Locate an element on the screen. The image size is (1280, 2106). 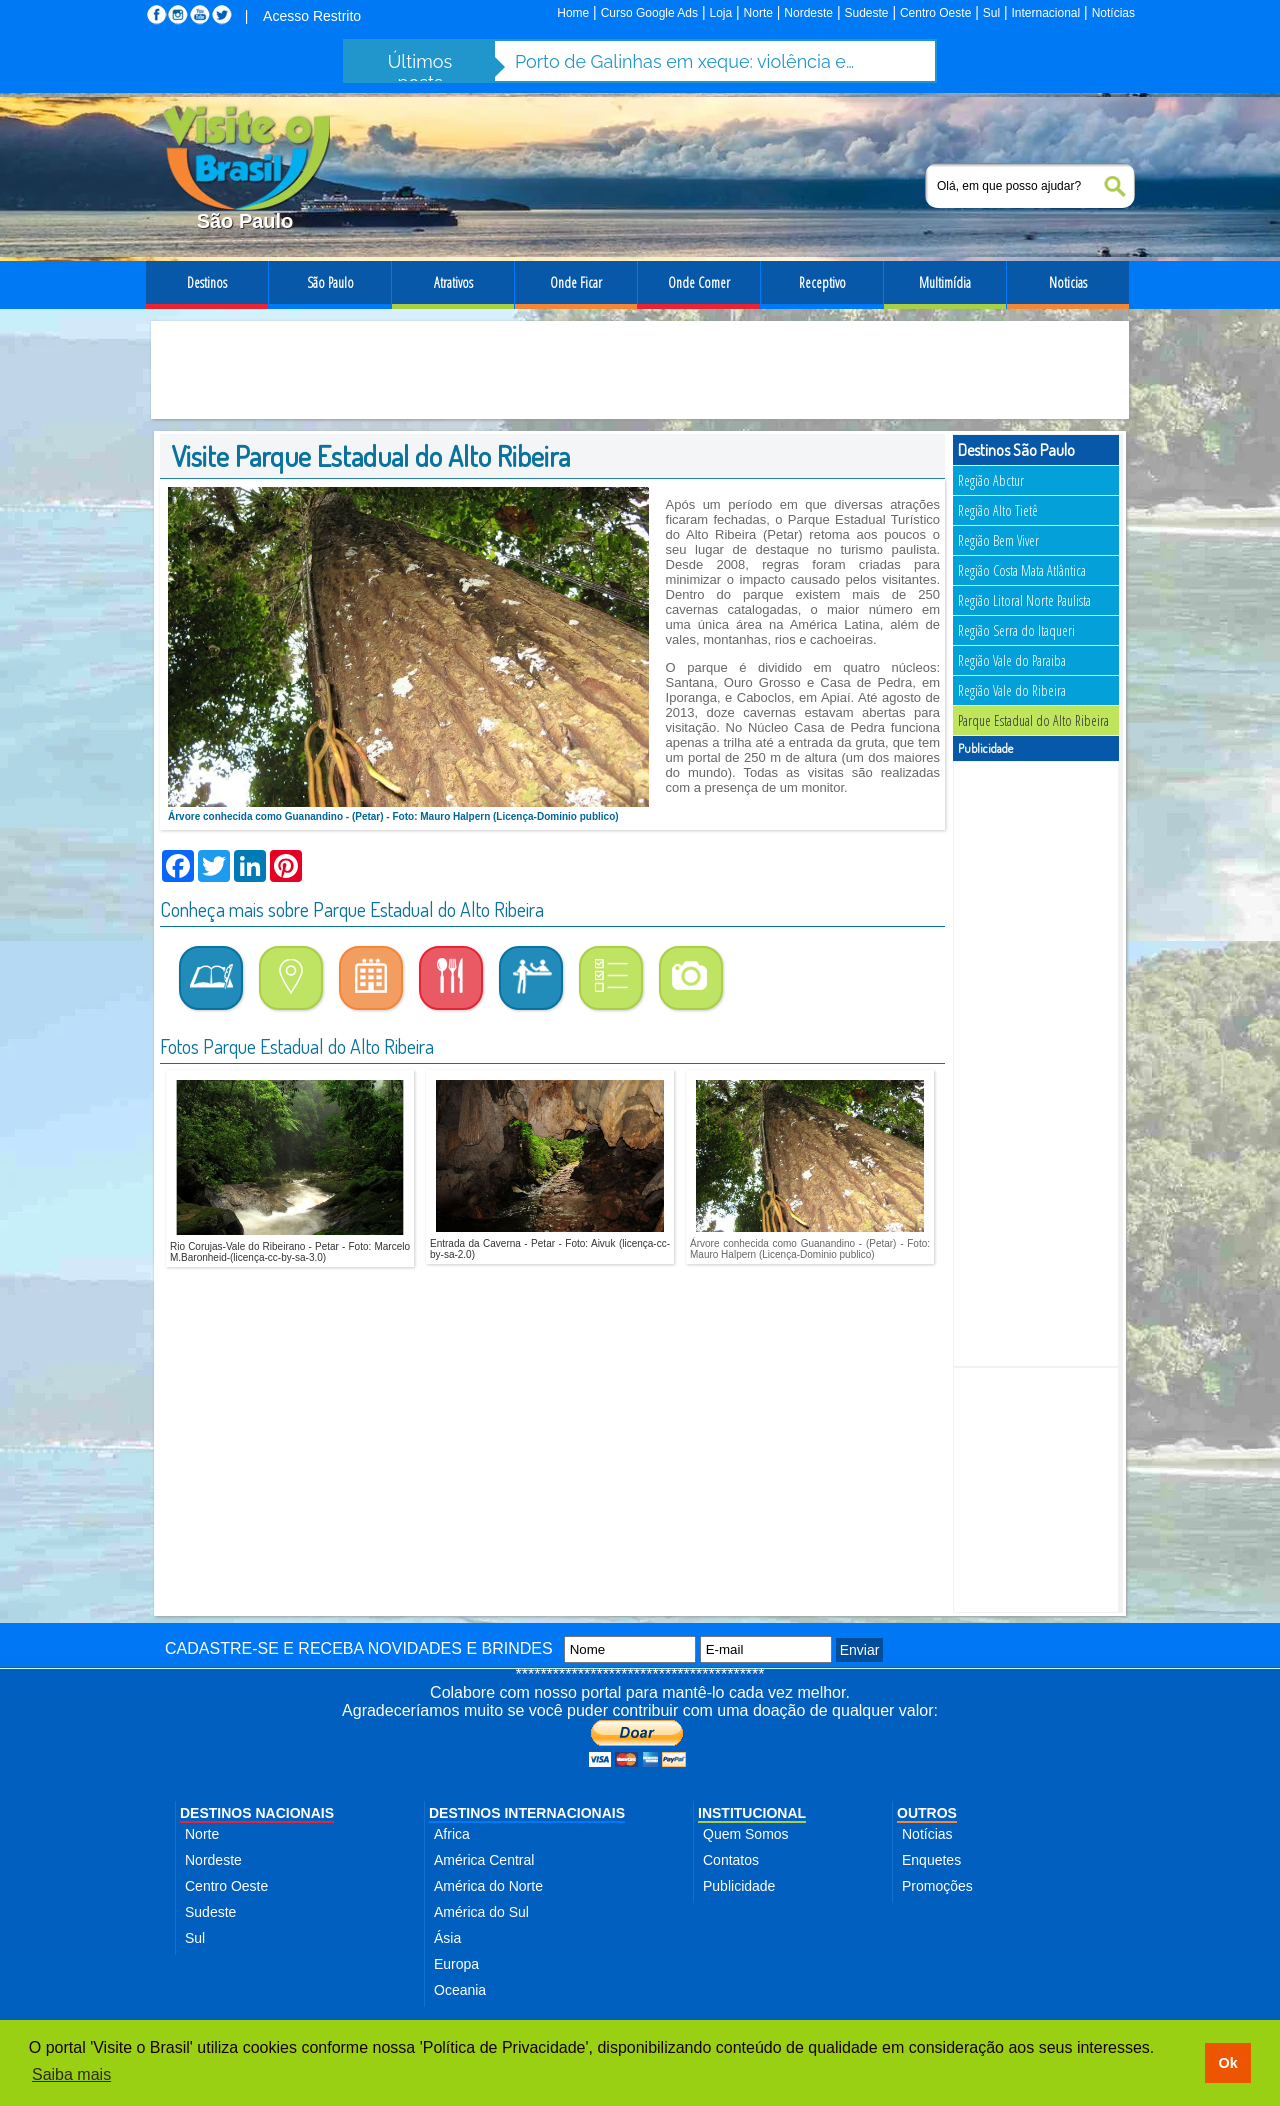
Europa is located at coordinates (456, 1964).